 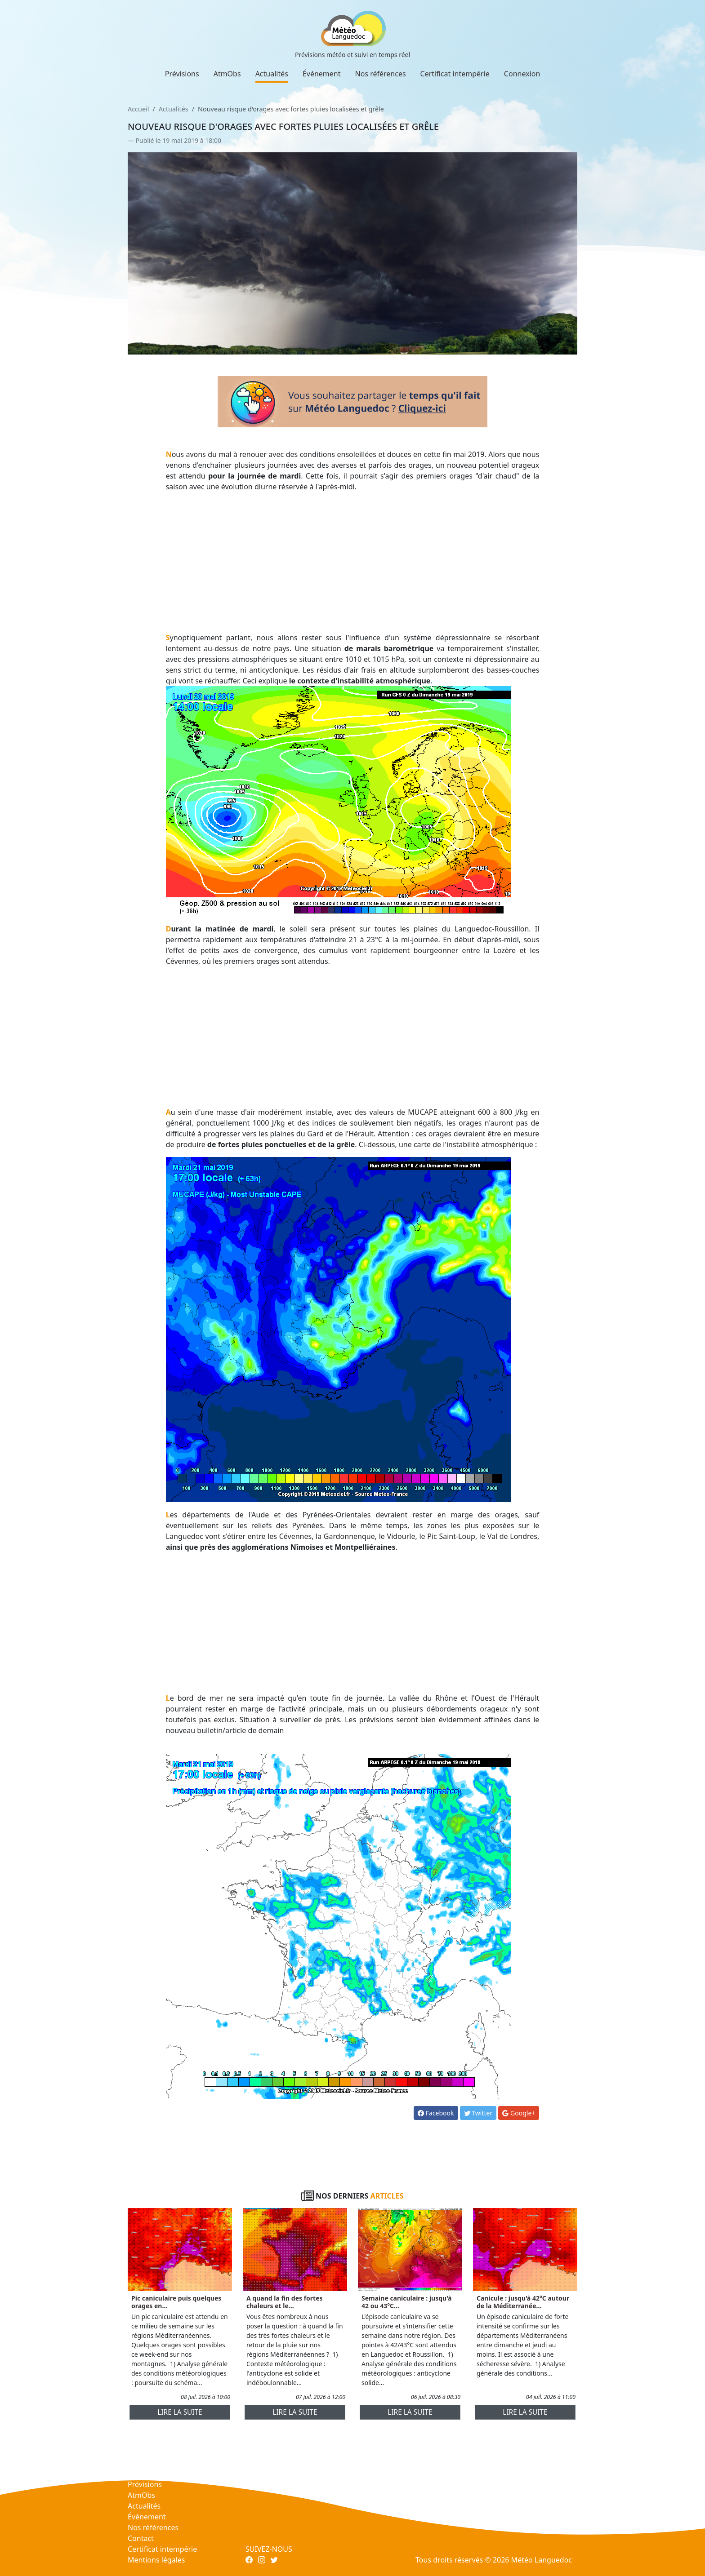 What do you see at coordinates (141, 2538) in the screenshot?
I see `Contact` at bounding box center [141, 2538].